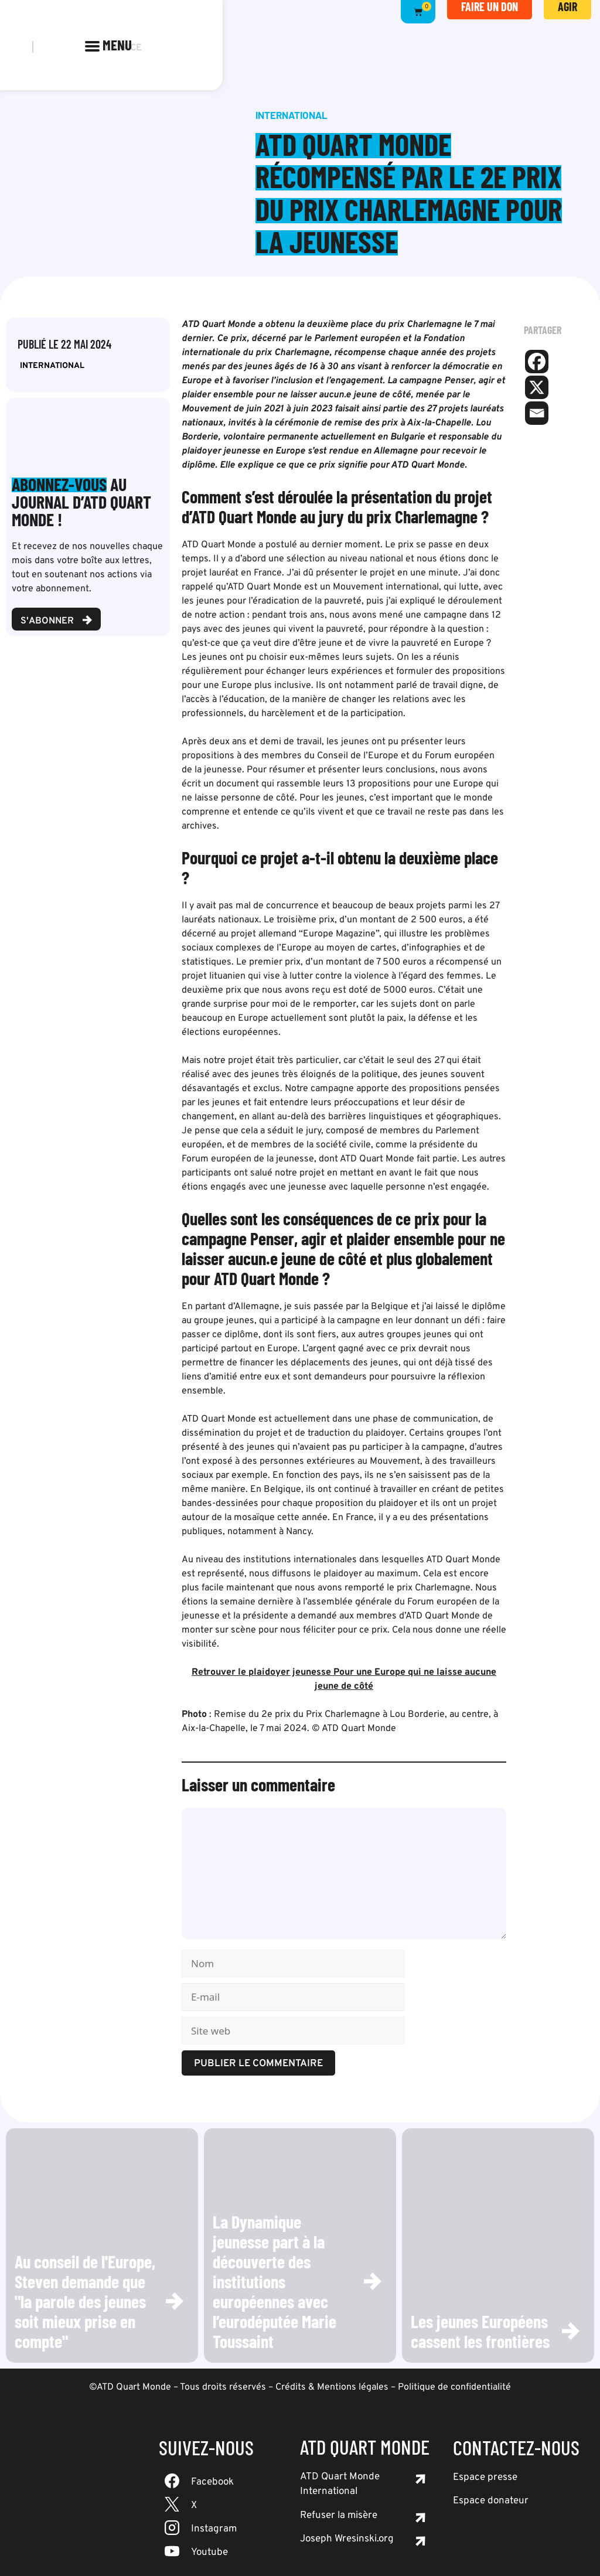 This screenshot has height=2576, width=600. What do you see at coordinates (209, 2552) in the screenshot?
I see `Youtube` at bounding box center [209, 2552].